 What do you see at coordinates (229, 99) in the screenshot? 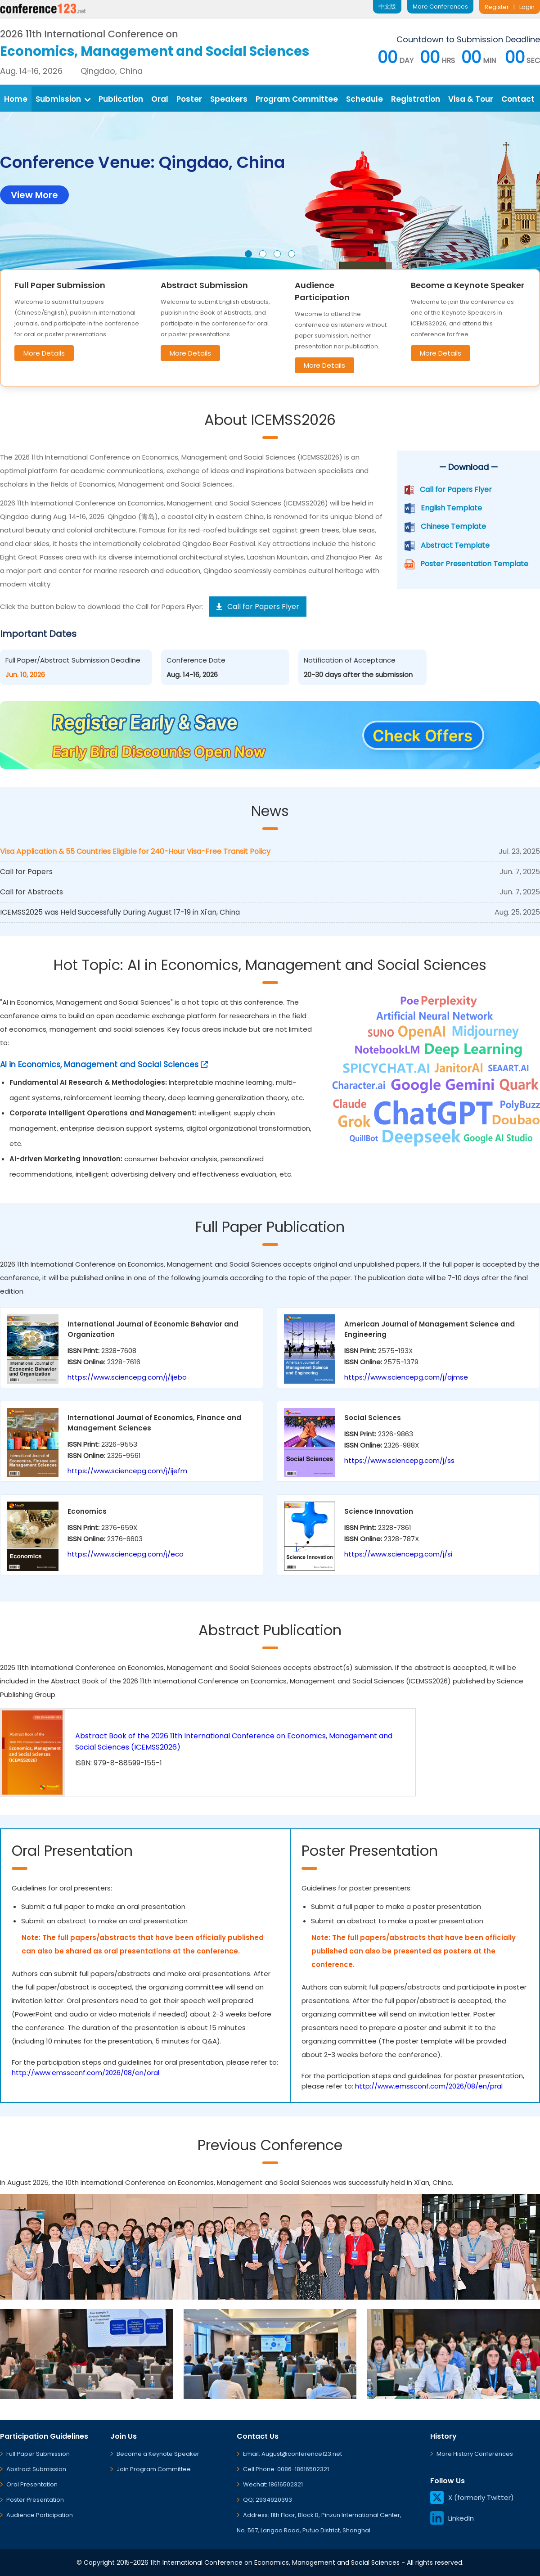
I see `Speakers` at bounding box center [229, 99].